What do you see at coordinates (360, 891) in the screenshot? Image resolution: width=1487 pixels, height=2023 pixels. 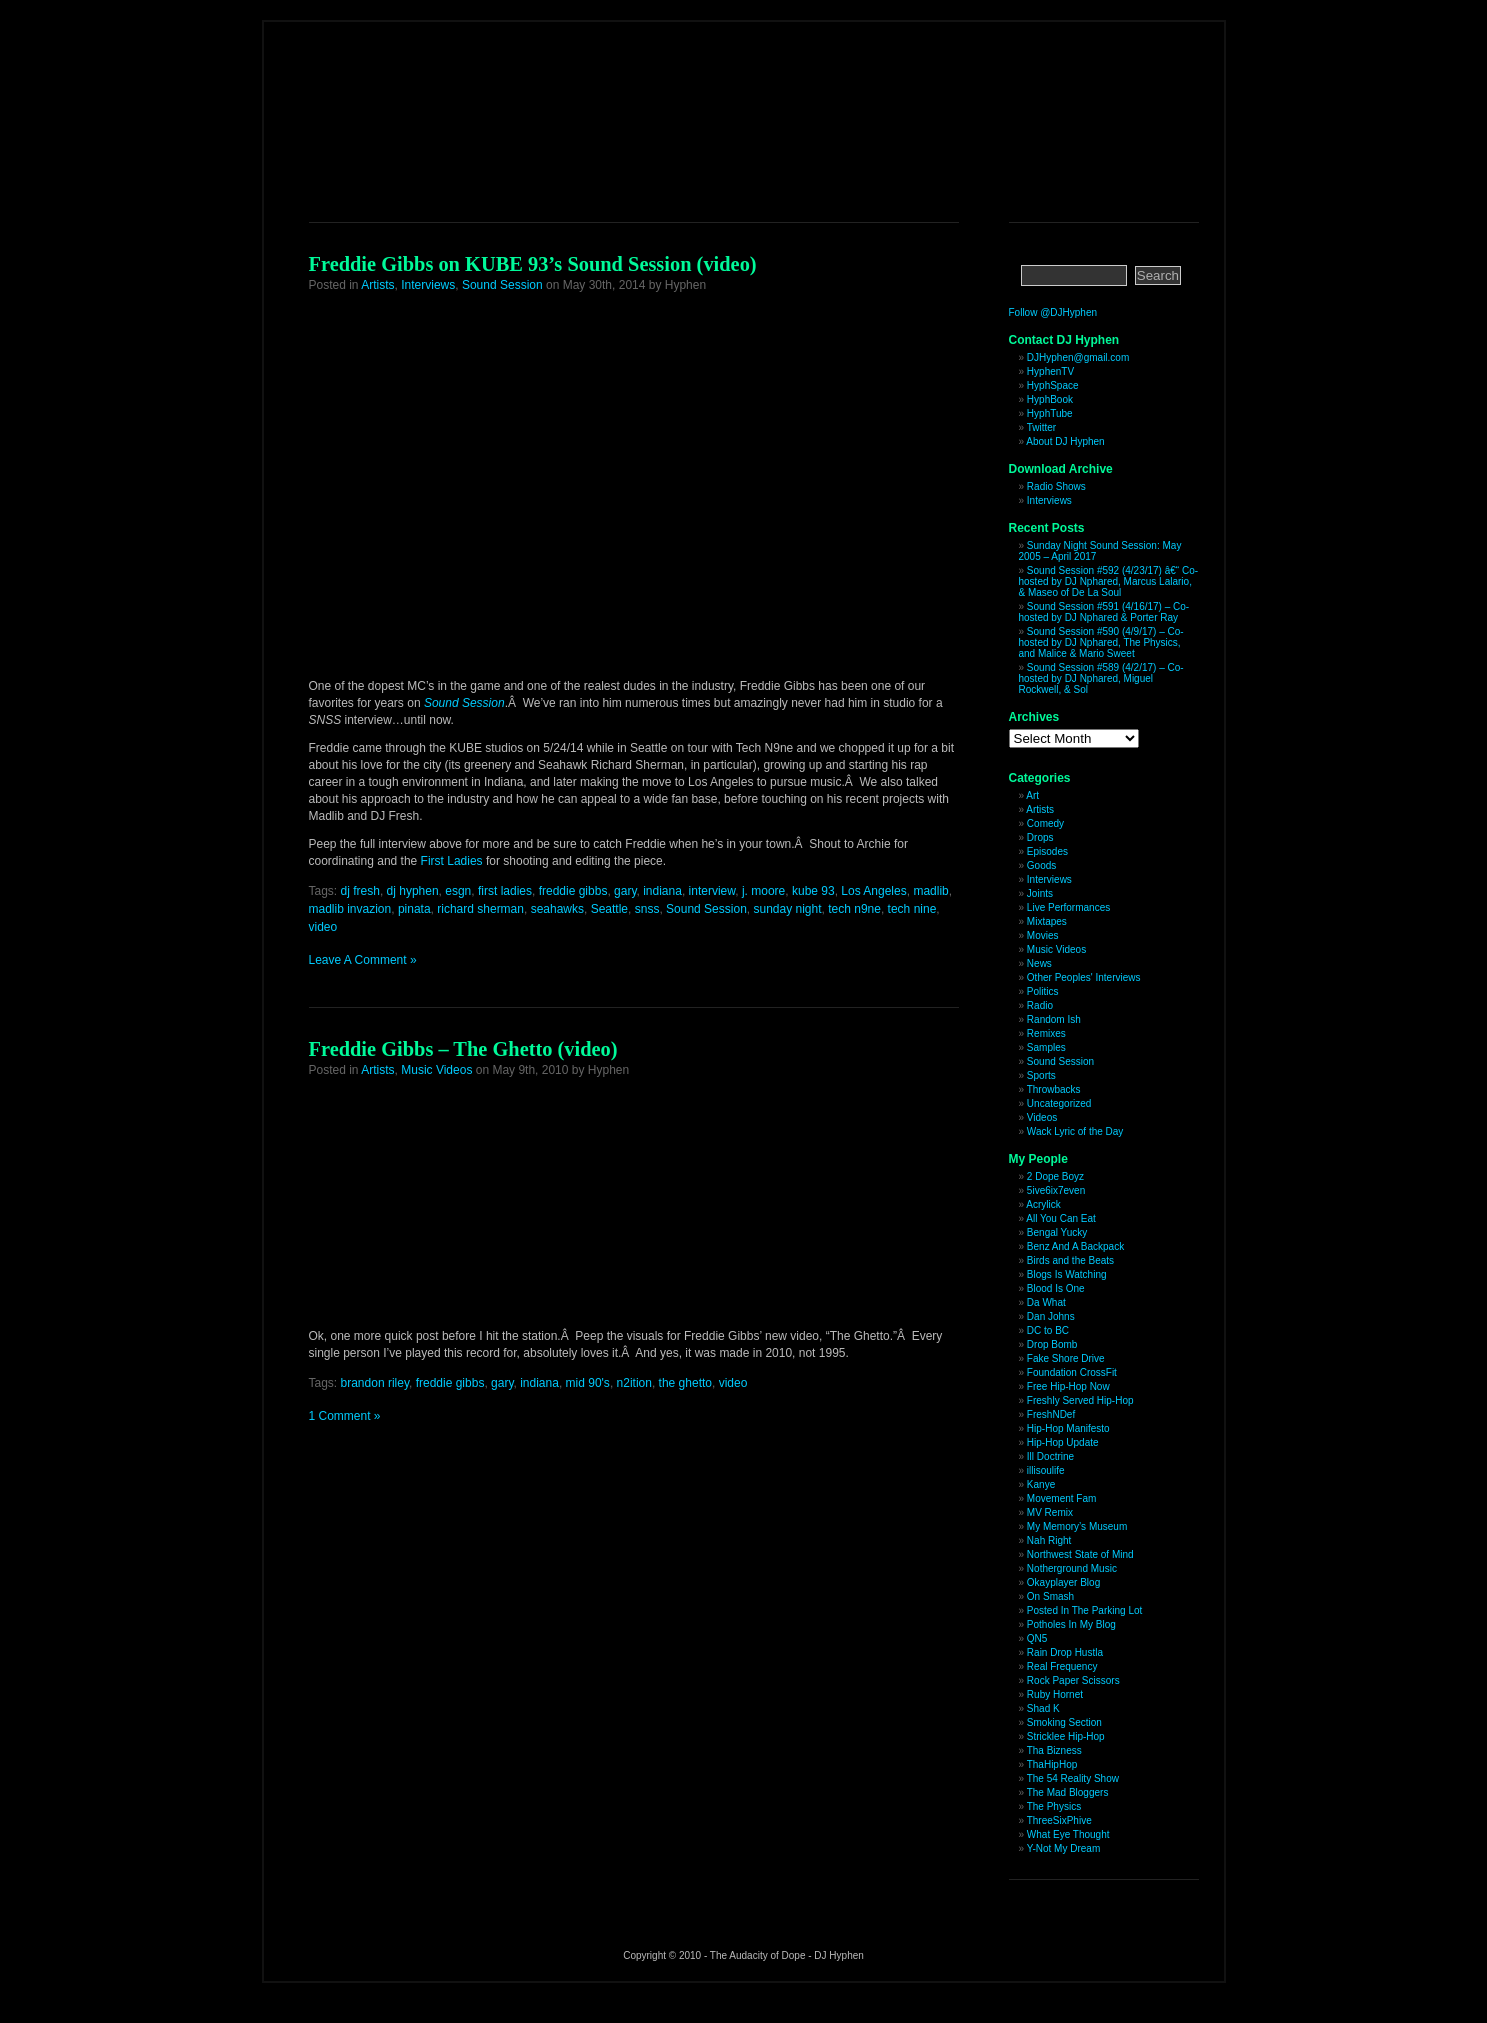 I see `dj fresh` at bounding box center [360, 891].